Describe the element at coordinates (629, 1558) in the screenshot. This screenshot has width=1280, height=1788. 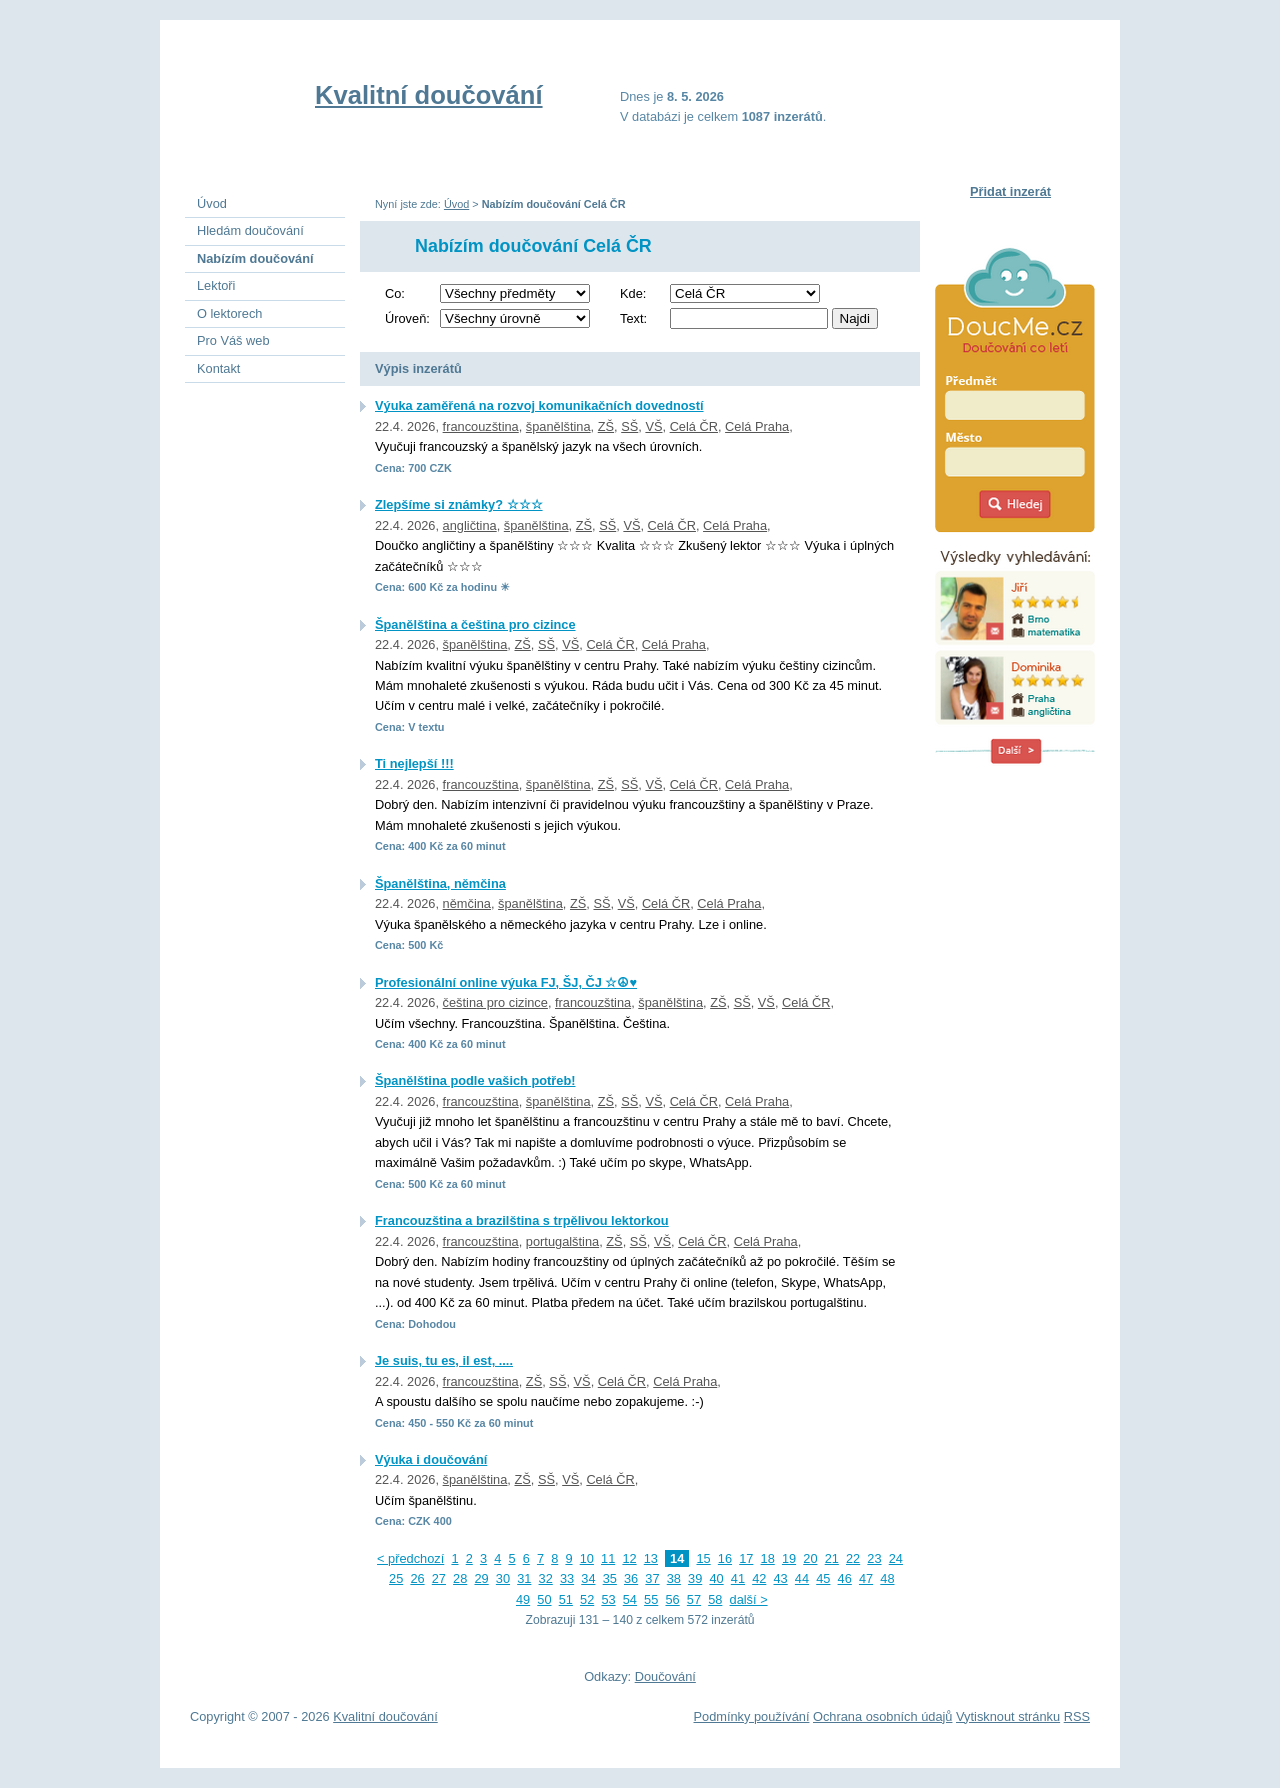
I see `12` at that location.